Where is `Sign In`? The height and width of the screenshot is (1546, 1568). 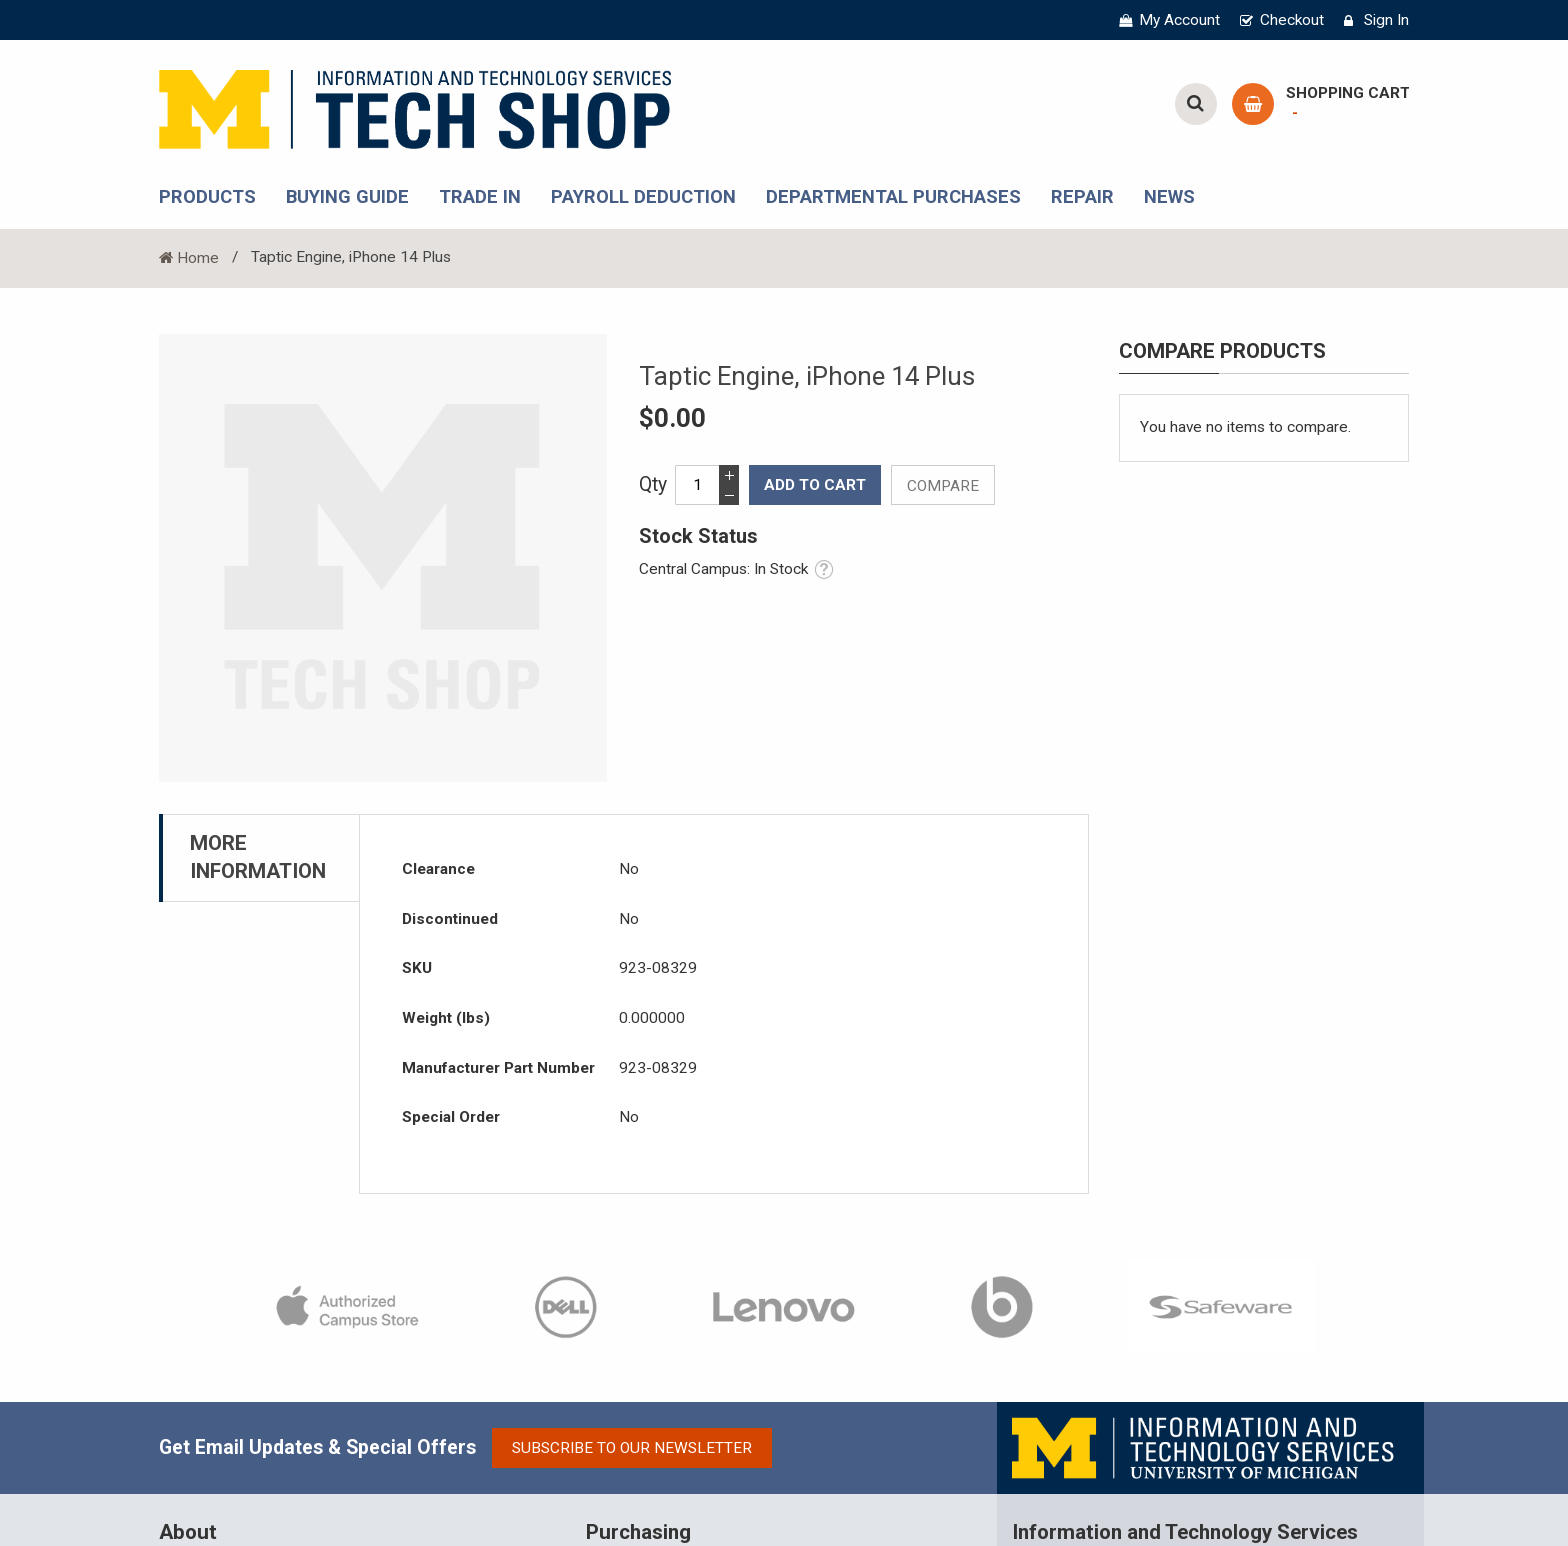
Sign In is located at coordinates (1387, 19).